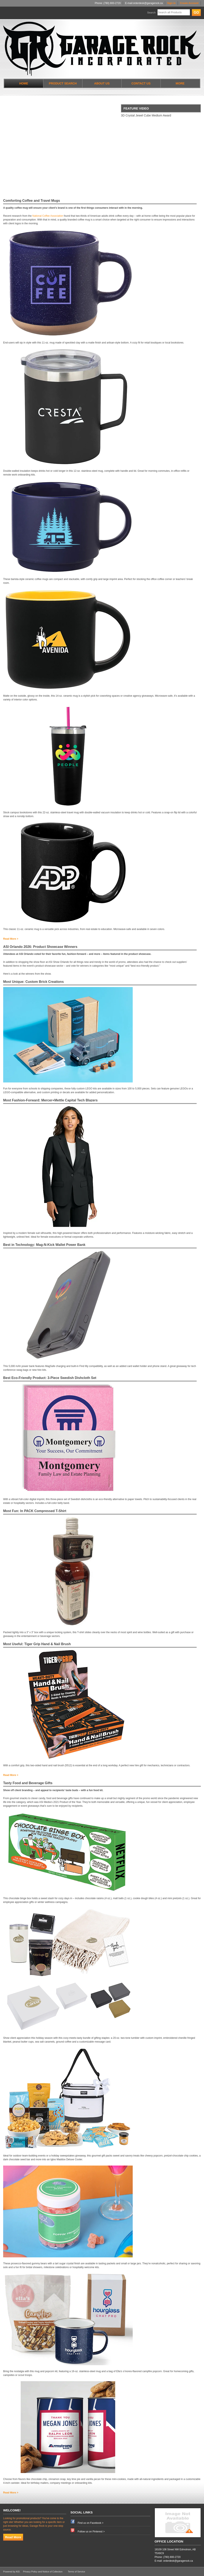 This screenshot has height=2576, width=204. Describe the element at coordinates (89, 2522) in the screenshot. I see `Find us on Facebook` at that location.